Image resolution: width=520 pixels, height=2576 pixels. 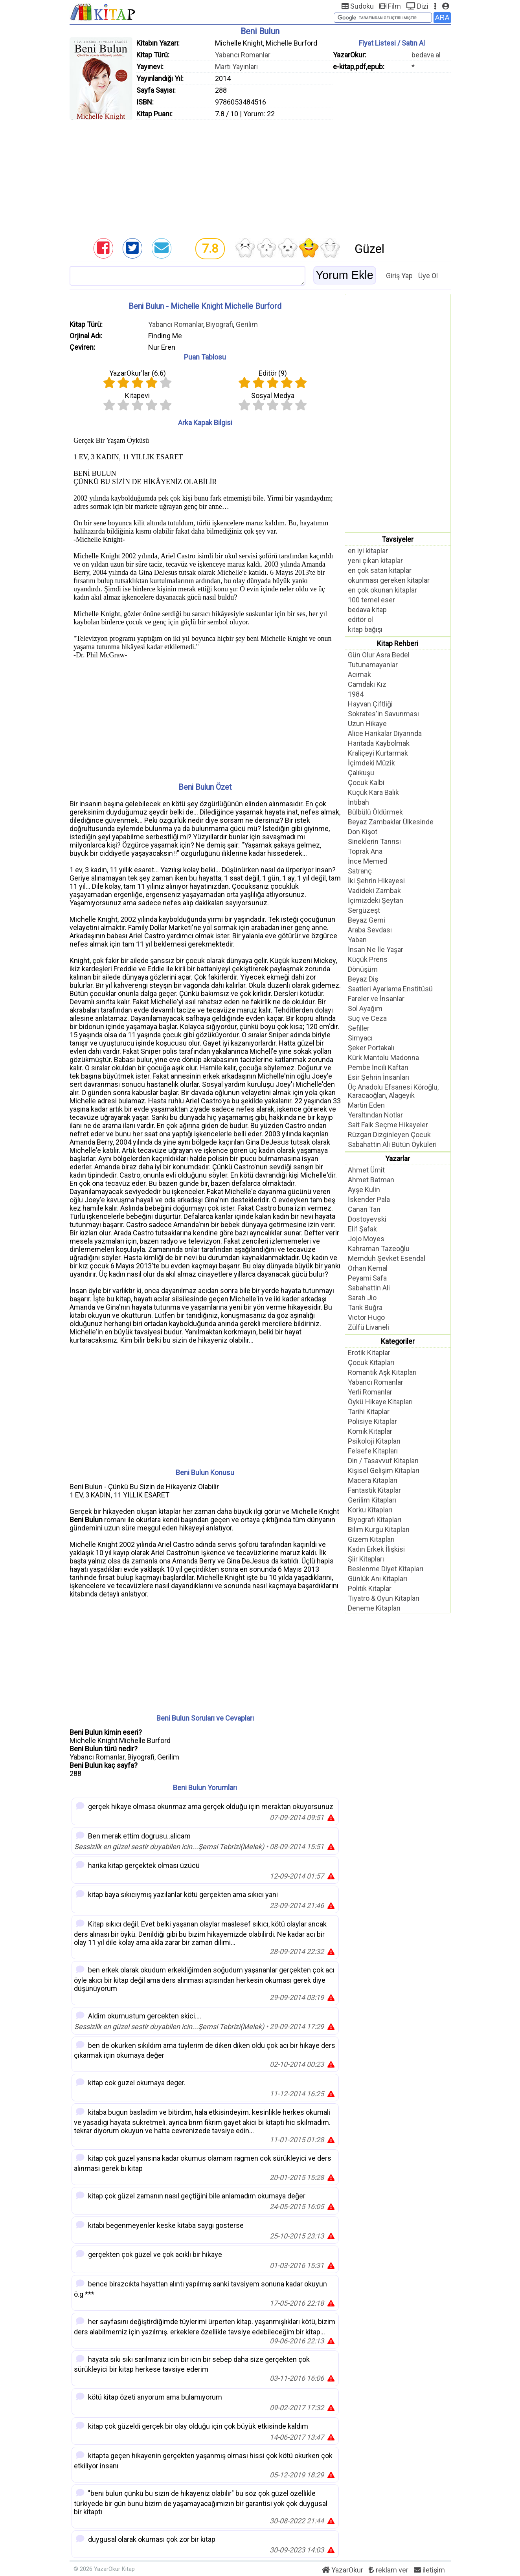 I want to click on Orhan Kemal, so click(x=368, y=1268).